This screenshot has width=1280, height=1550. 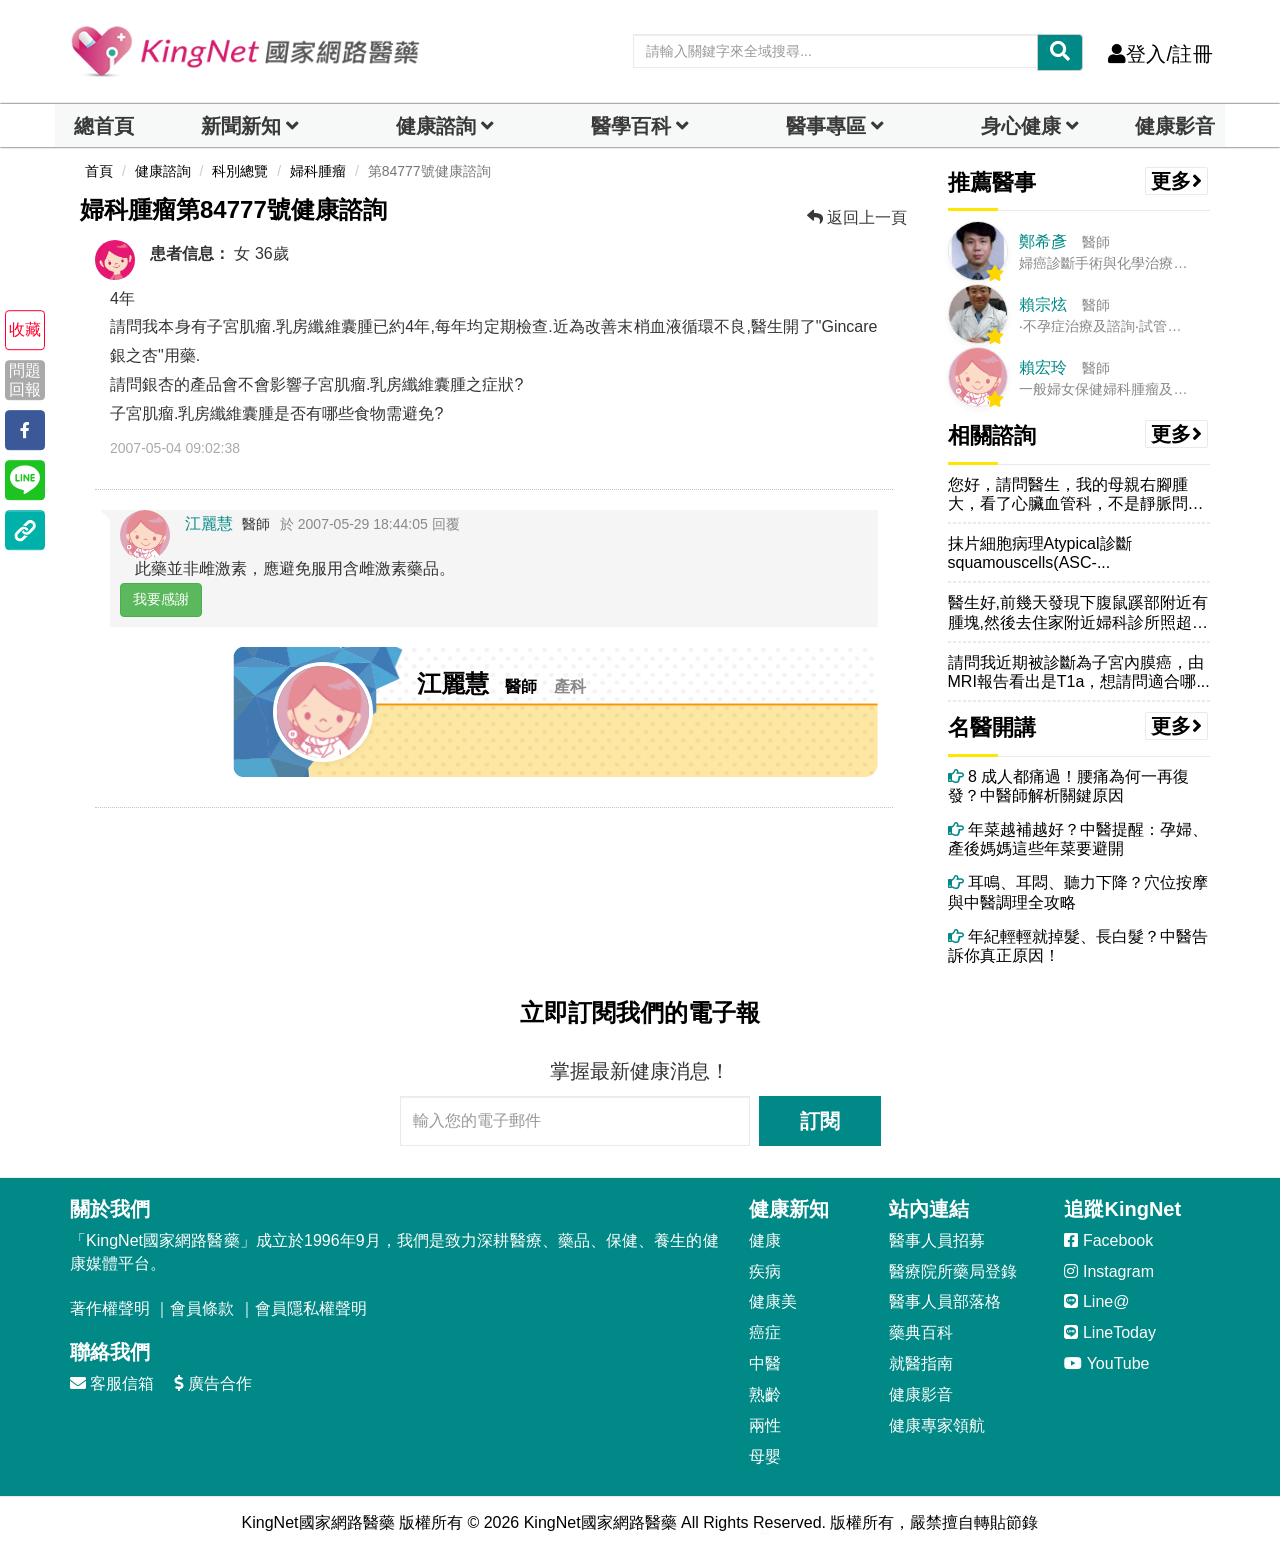 I want to click on 就醫指南, so click(x=921, y=1363).